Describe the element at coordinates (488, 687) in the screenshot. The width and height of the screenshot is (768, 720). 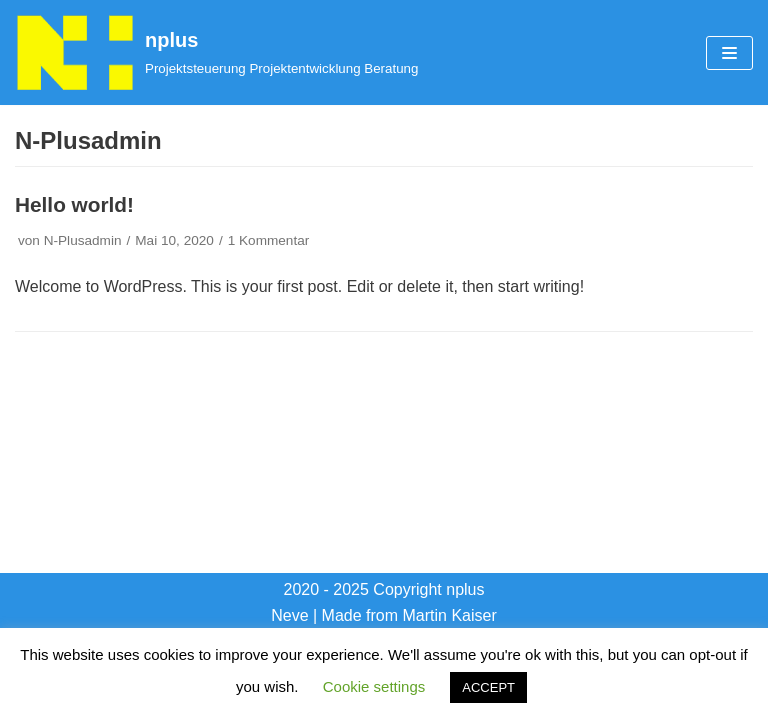
I see `ACCEPT [button]` at that location.